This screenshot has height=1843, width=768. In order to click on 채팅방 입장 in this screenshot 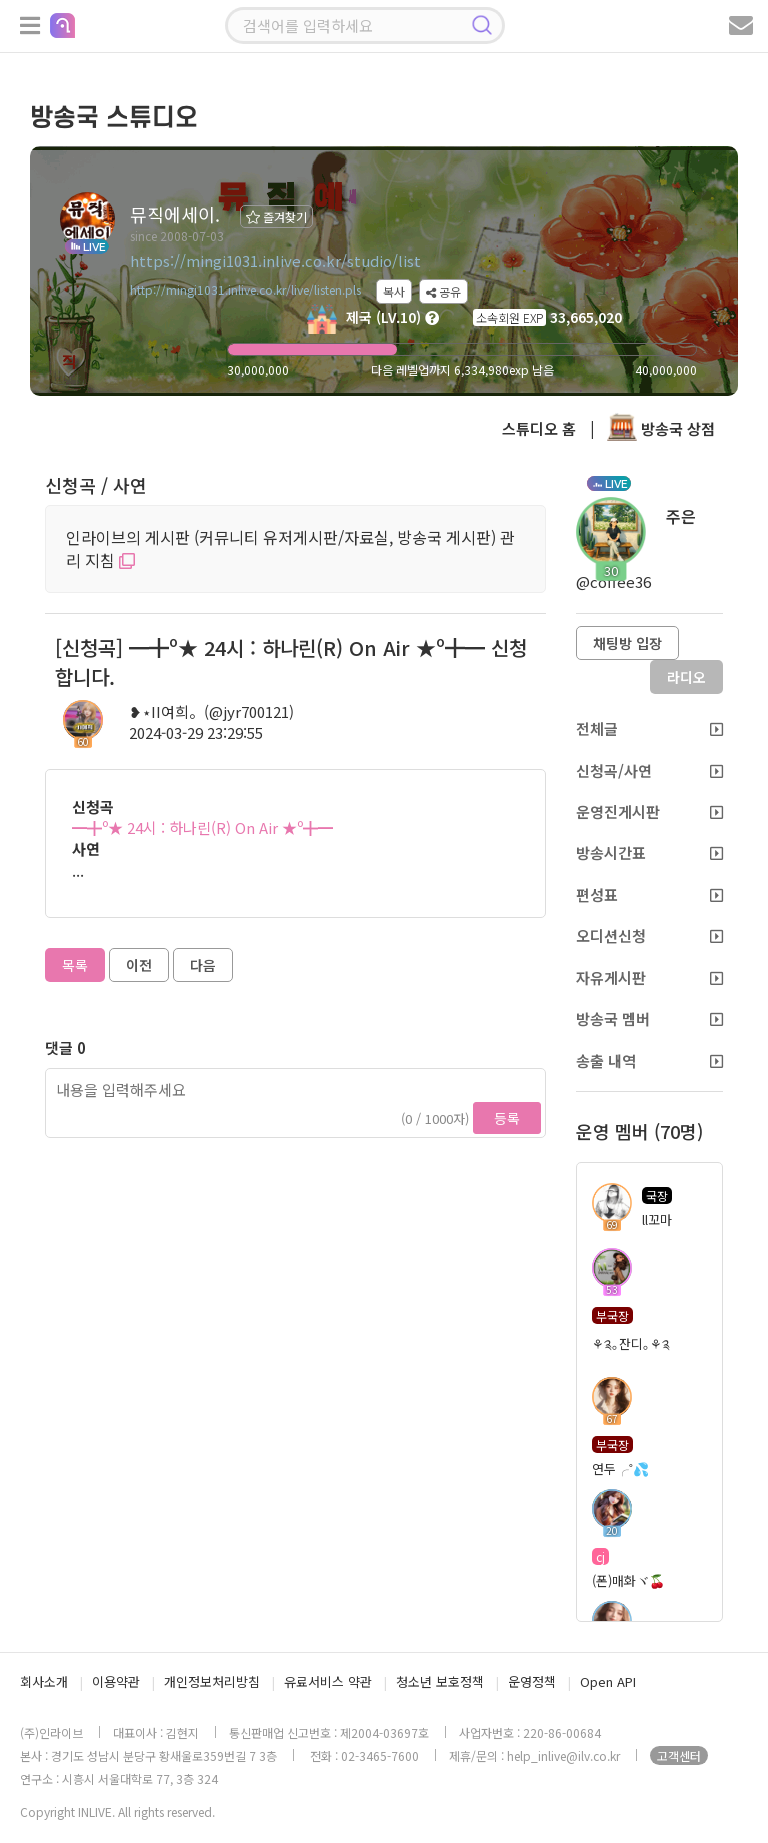, I will do `click(627, 643)`.